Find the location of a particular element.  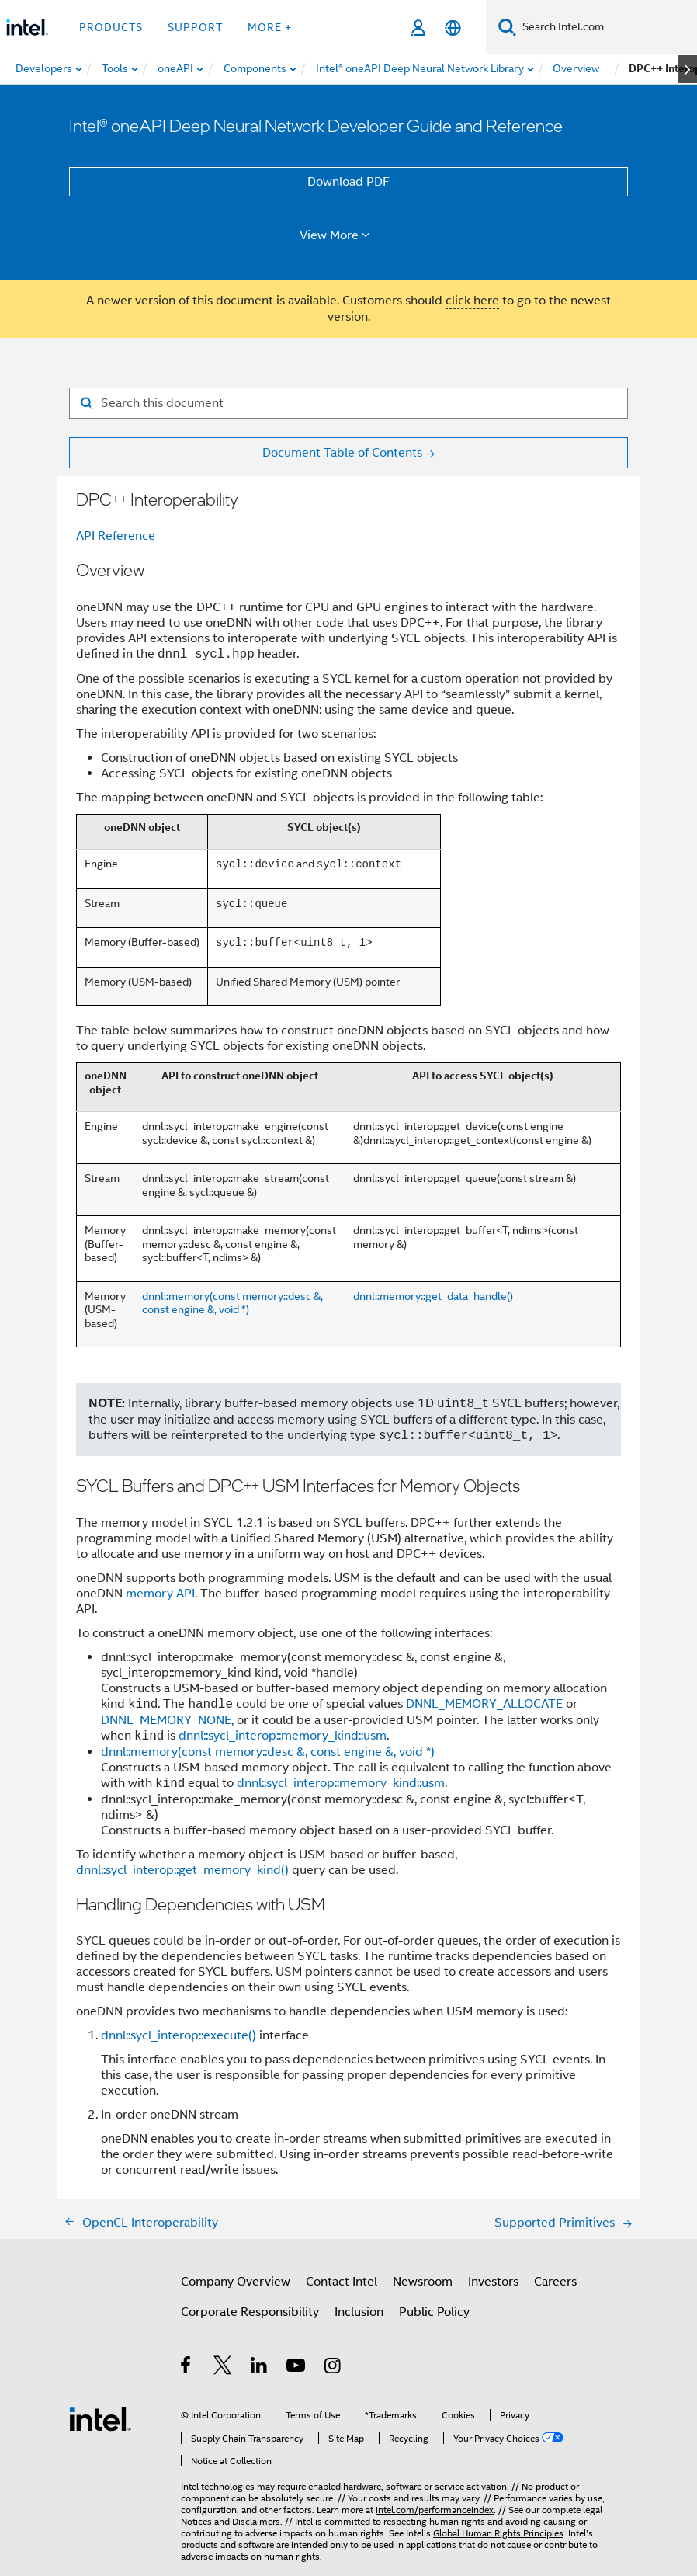

[Intel Footer Logo] is located at coordinates (100, 2418).